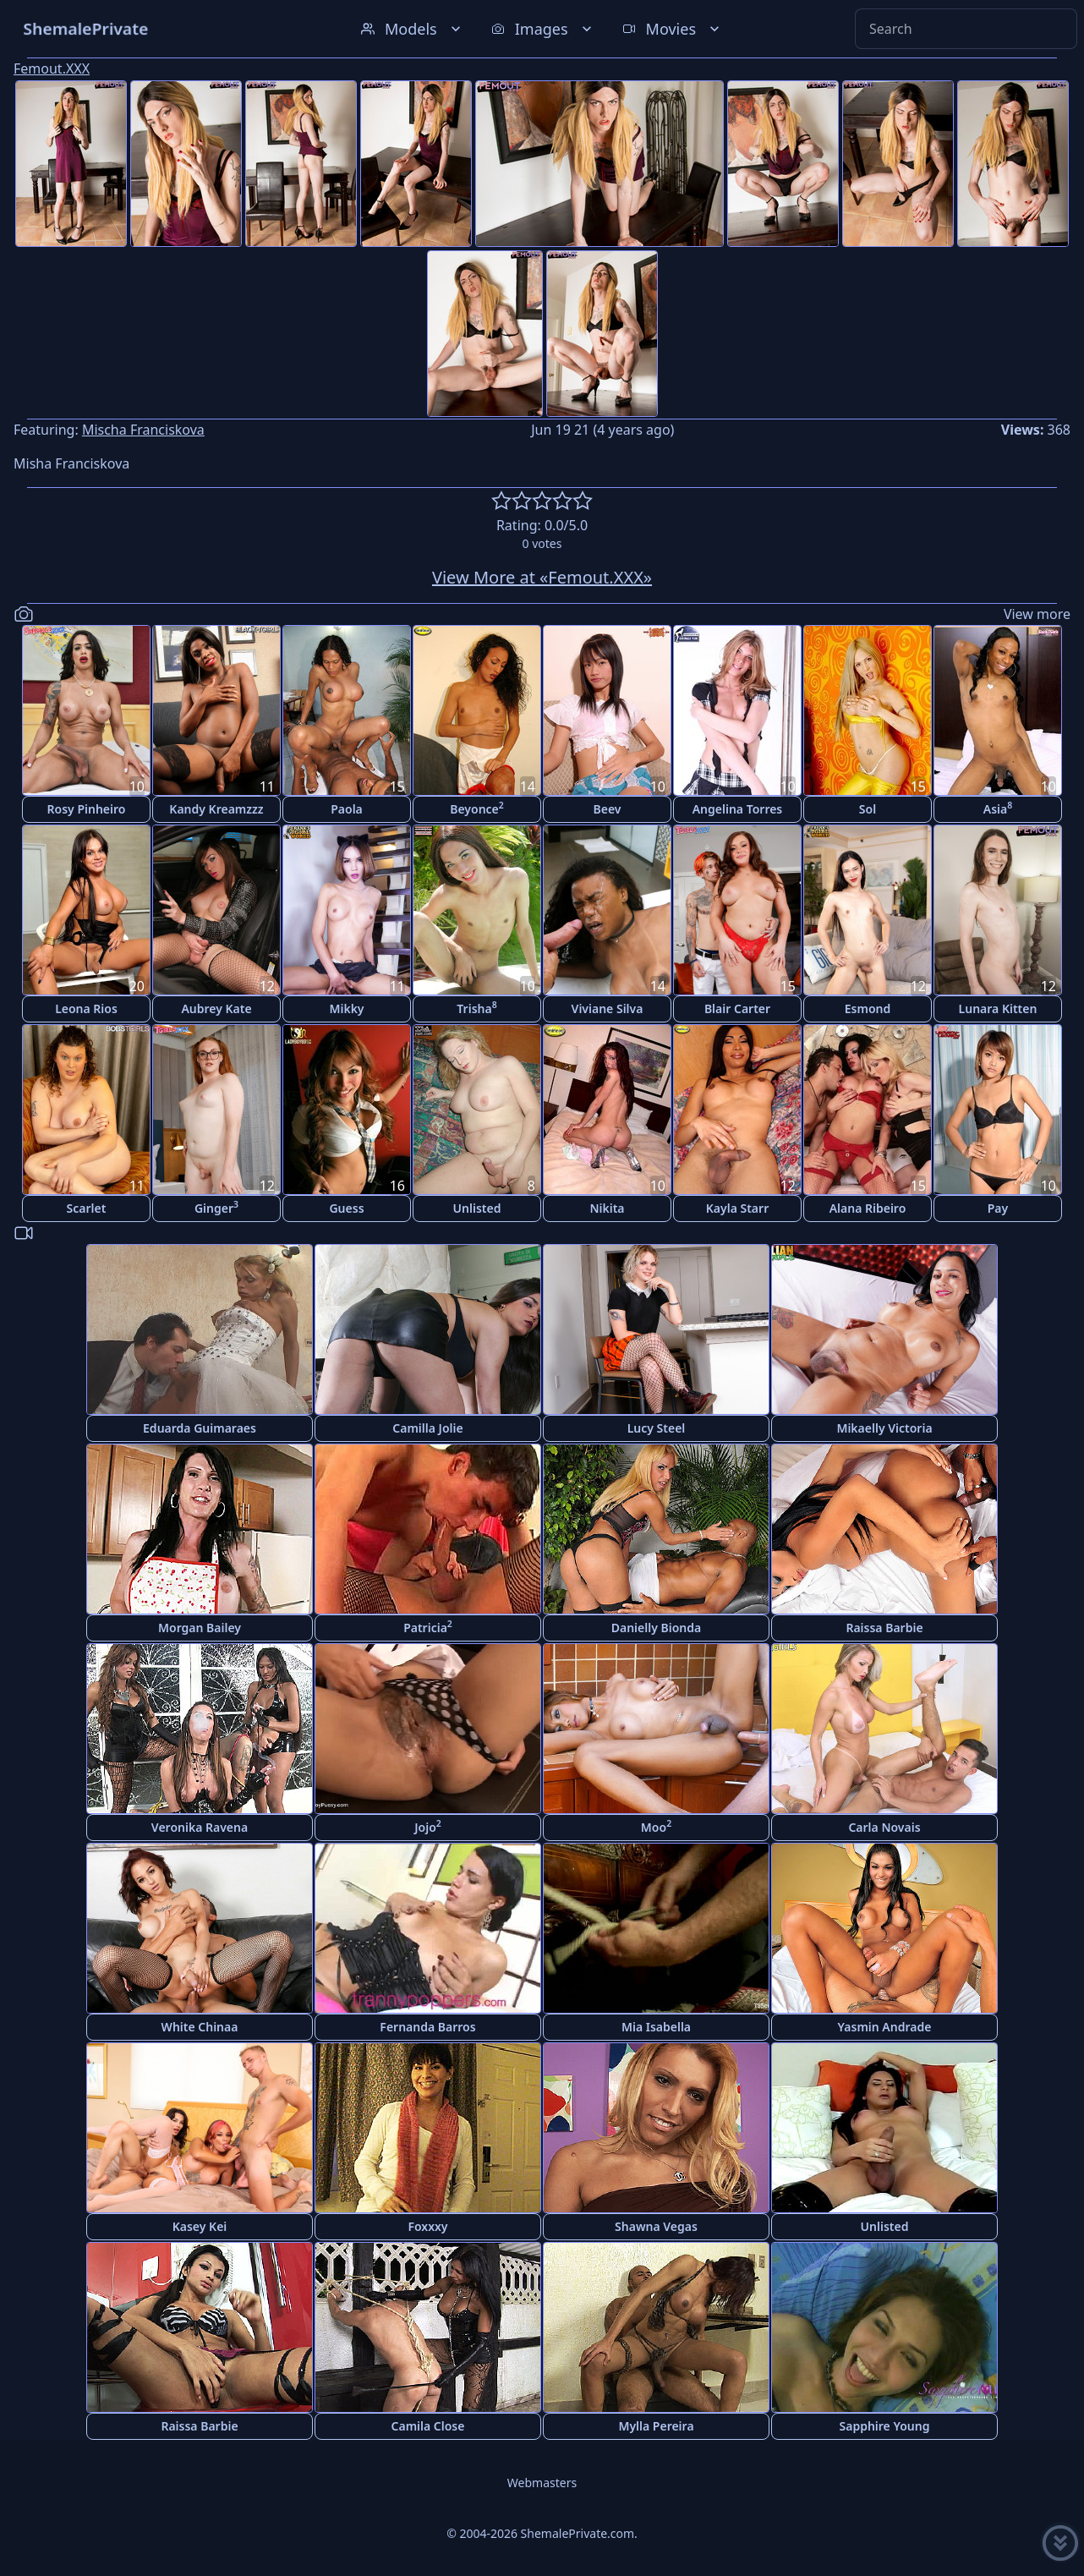 Image resolution: width=1084 pixels, height=2576 pixels. I want to click on Mia Isabella, so click(656, 2027).